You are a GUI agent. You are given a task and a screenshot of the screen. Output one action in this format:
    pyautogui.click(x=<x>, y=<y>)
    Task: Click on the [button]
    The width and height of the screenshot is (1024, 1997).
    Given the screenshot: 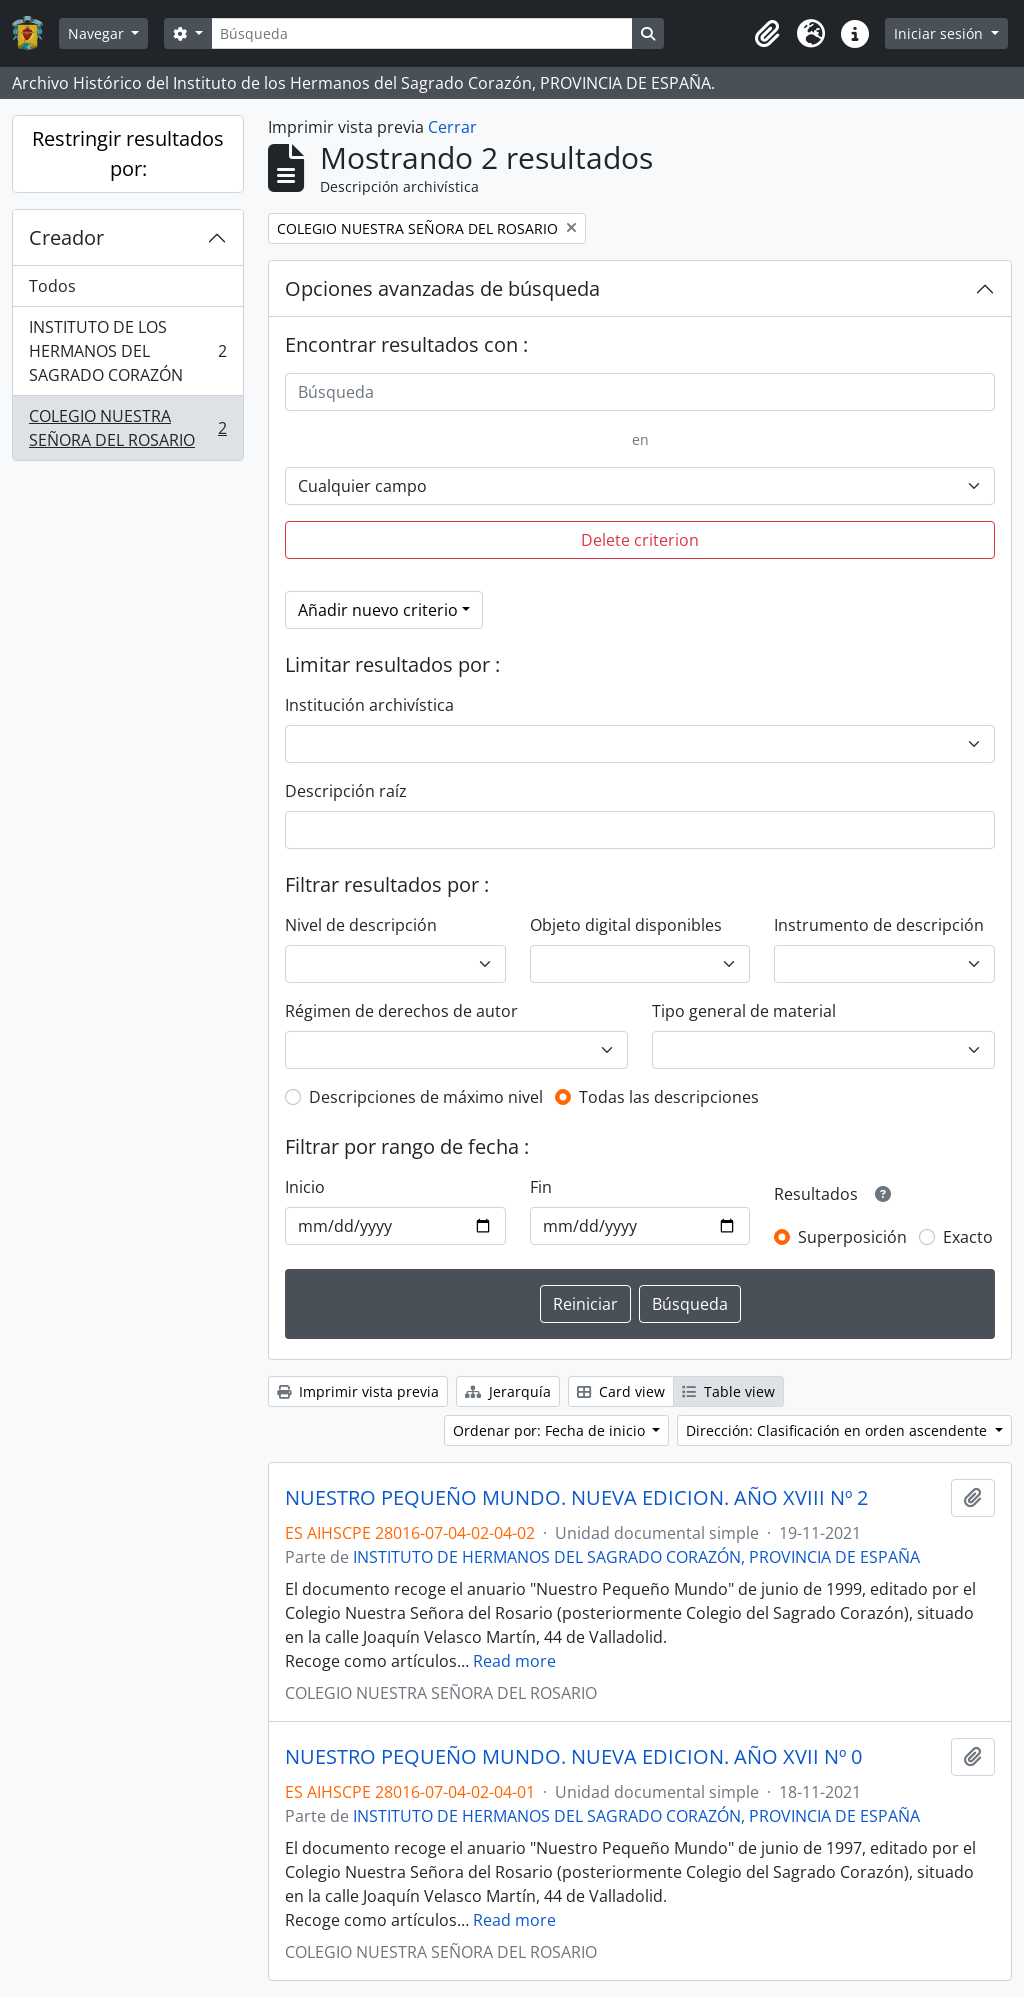 What is the action you would take?
    pyautogui.click(x=767, y=34)
    